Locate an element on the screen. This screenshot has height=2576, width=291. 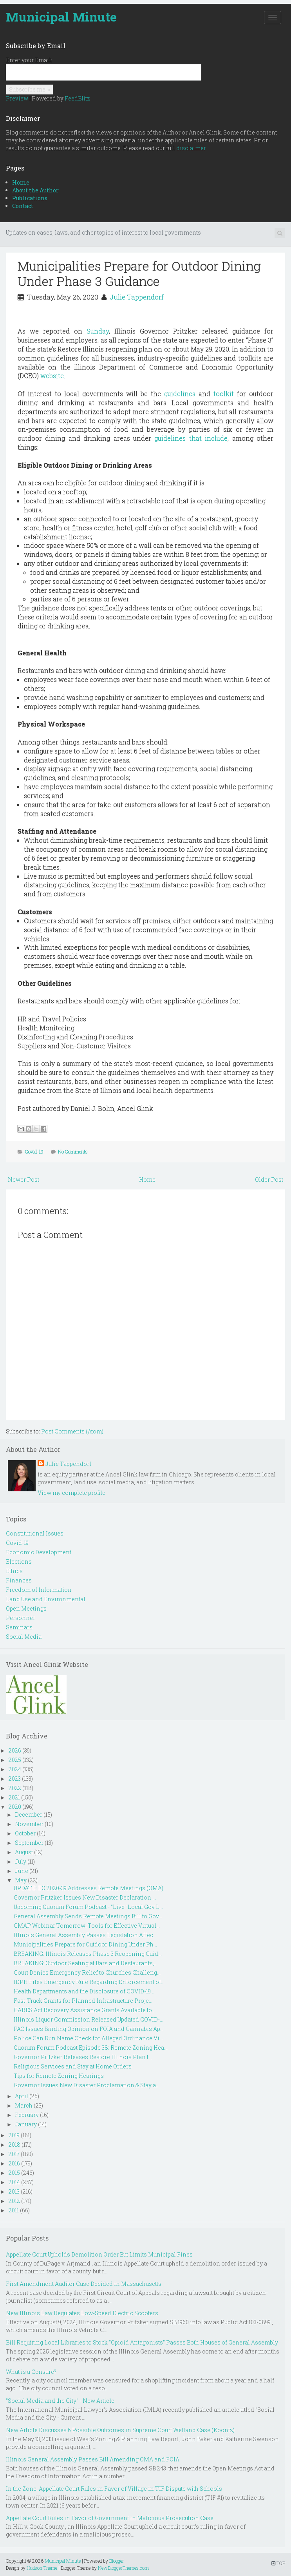
General Assembly Sends Remote Meetings Bill to Gov... is located at coordinates (88, 1916).